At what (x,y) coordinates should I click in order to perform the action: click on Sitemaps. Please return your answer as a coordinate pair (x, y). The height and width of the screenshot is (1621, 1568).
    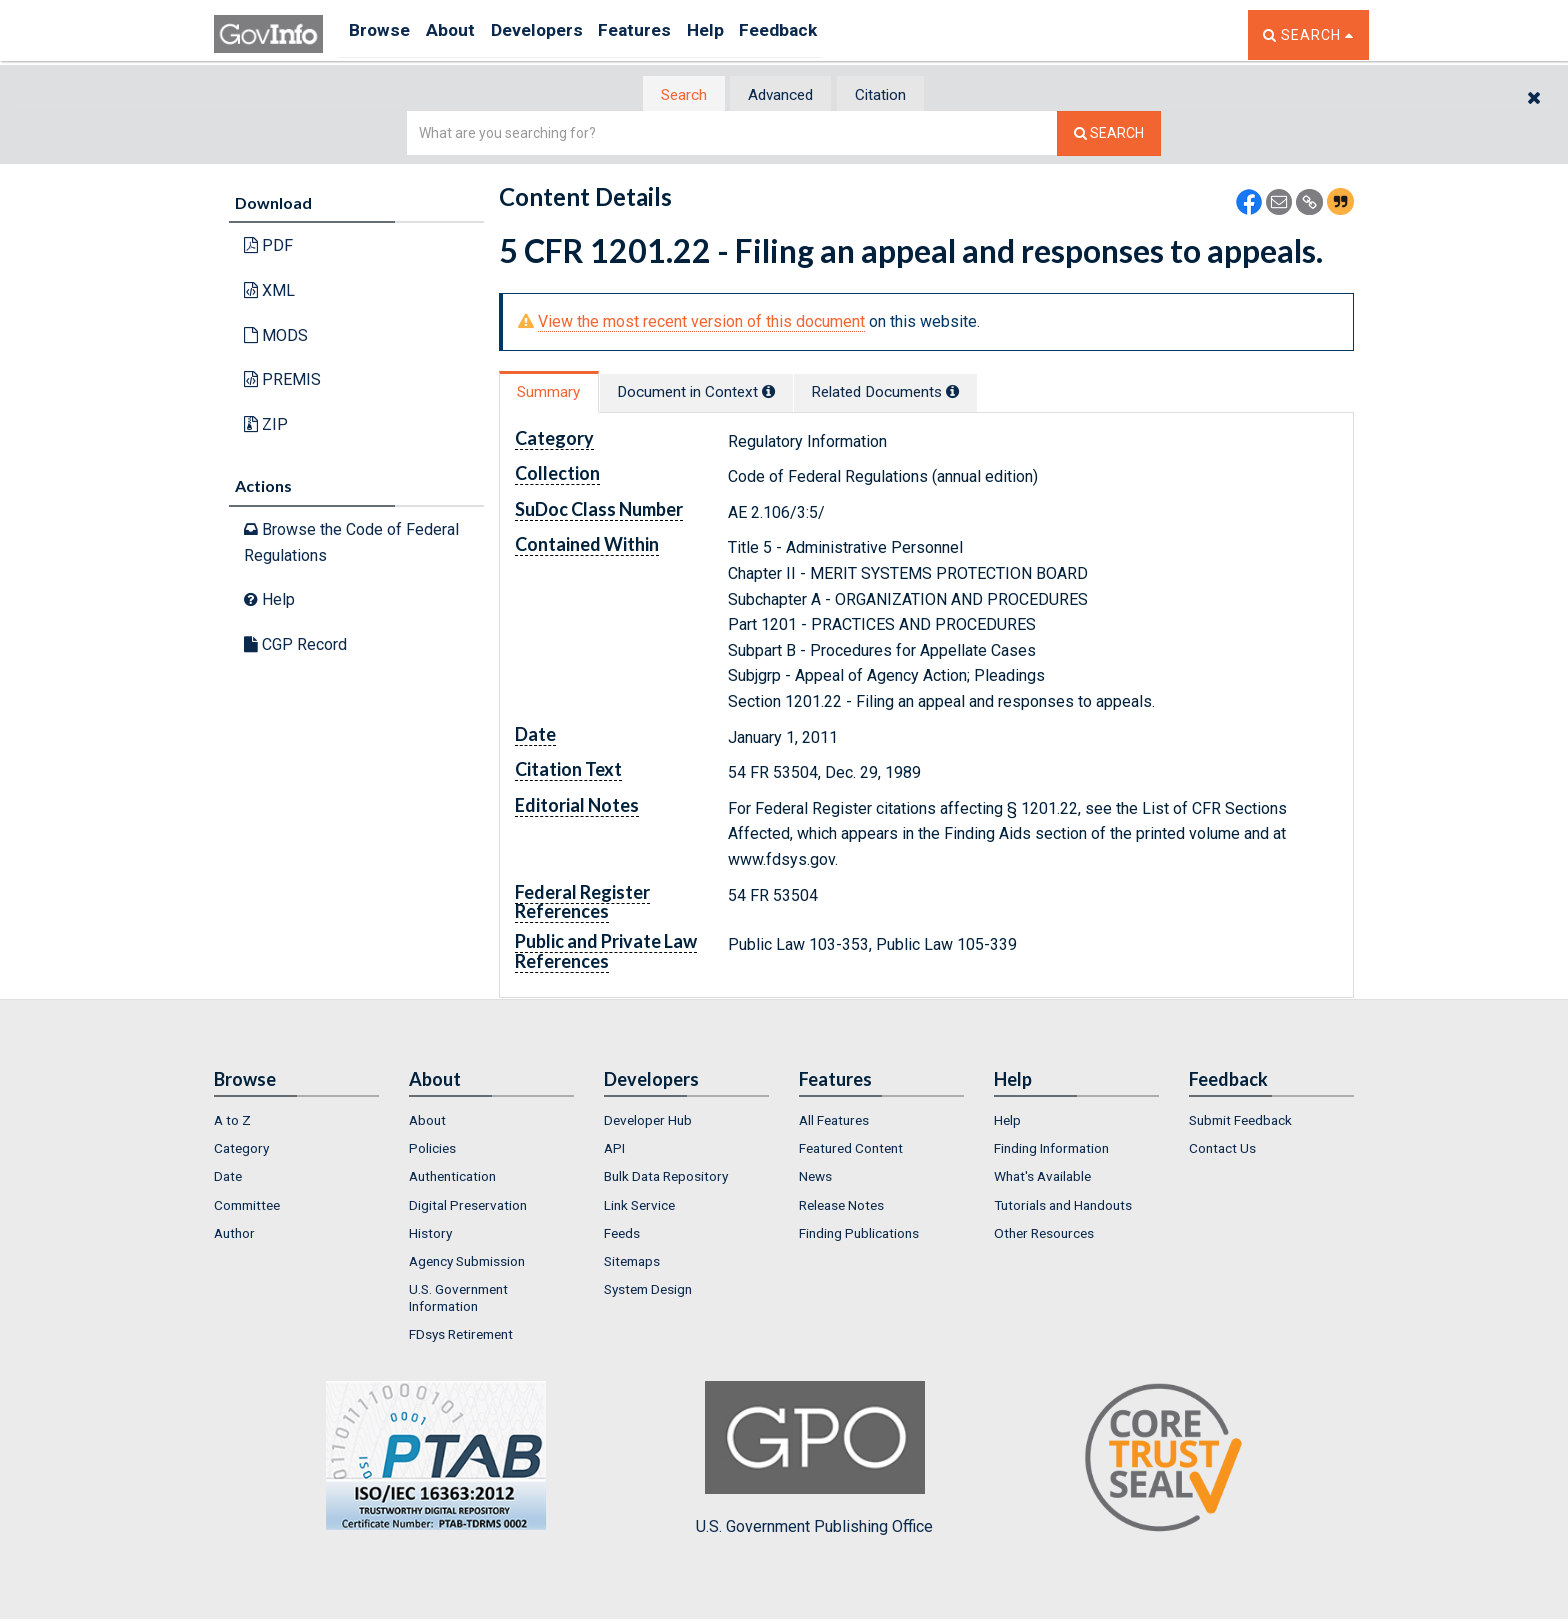
    Looking at the image, I should click on (632, 1264).